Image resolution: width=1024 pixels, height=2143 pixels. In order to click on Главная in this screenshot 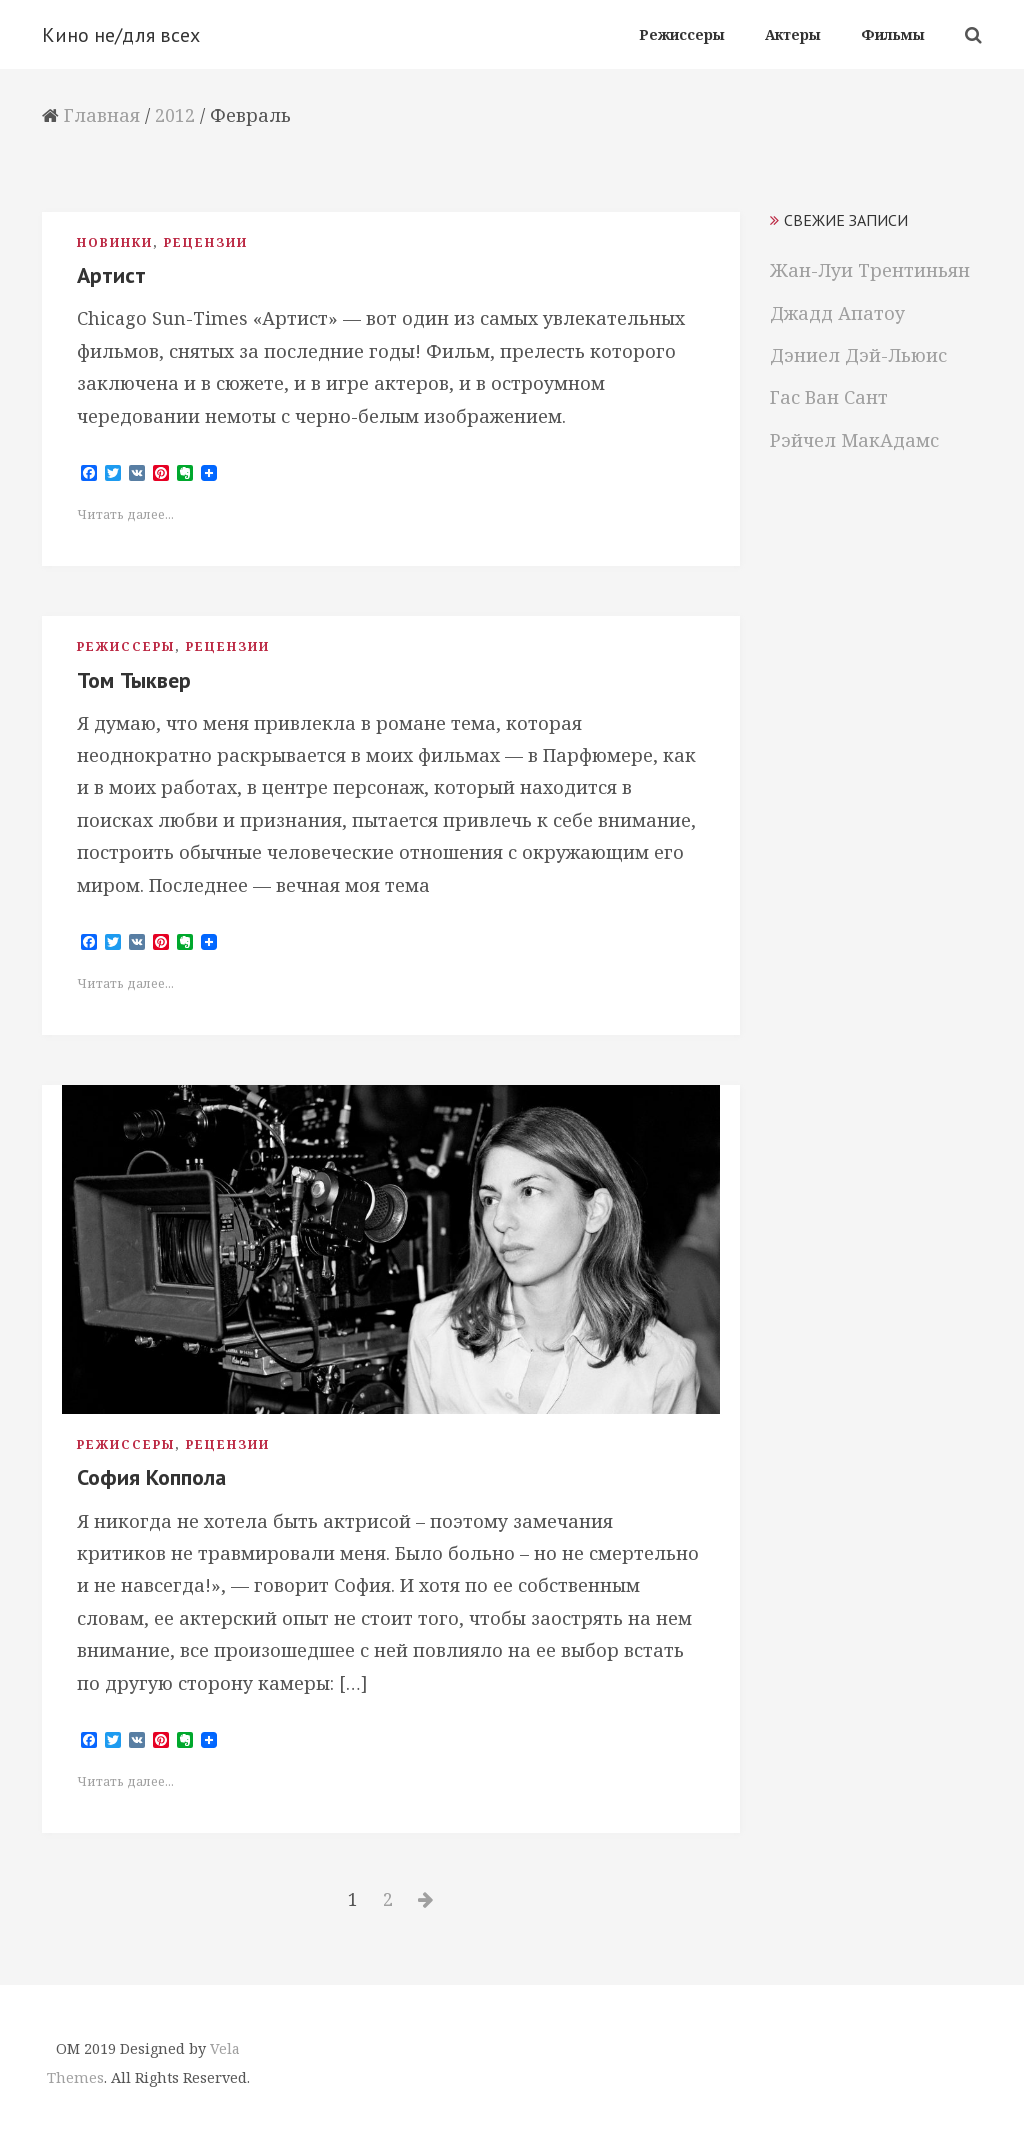, I will do `click(102, 115)`.